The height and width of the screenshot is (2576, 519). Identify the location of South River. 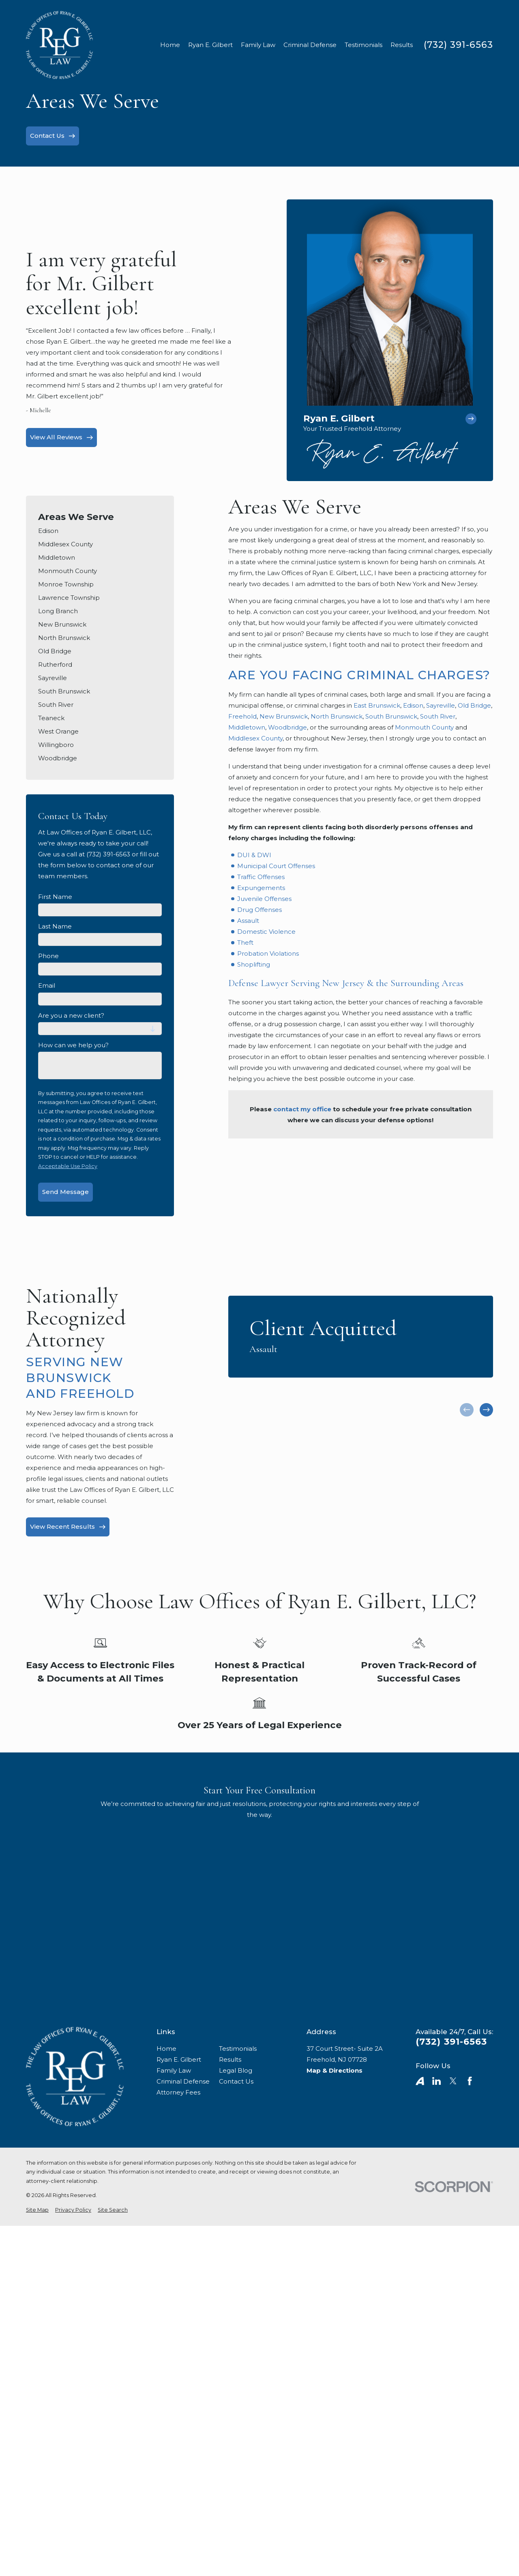
(437, 716).